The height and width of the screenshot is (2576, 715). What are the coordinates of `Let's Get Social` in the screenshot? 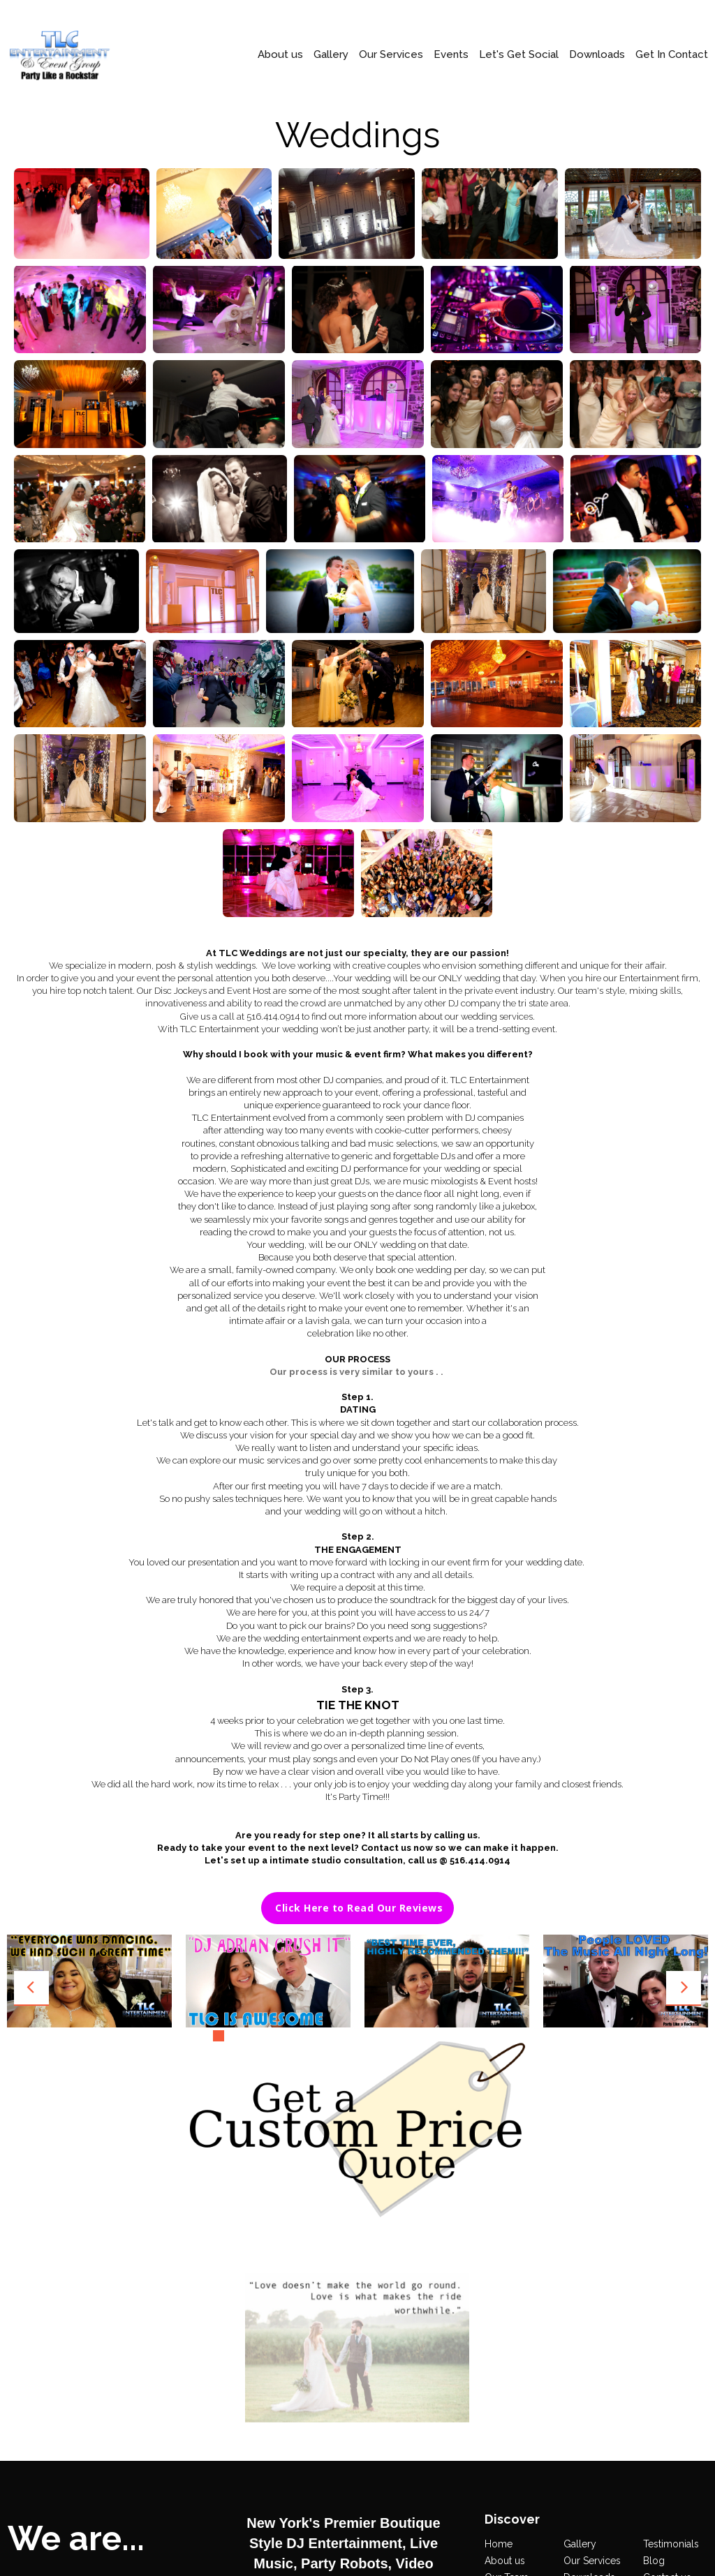 It's located at (519, 55).